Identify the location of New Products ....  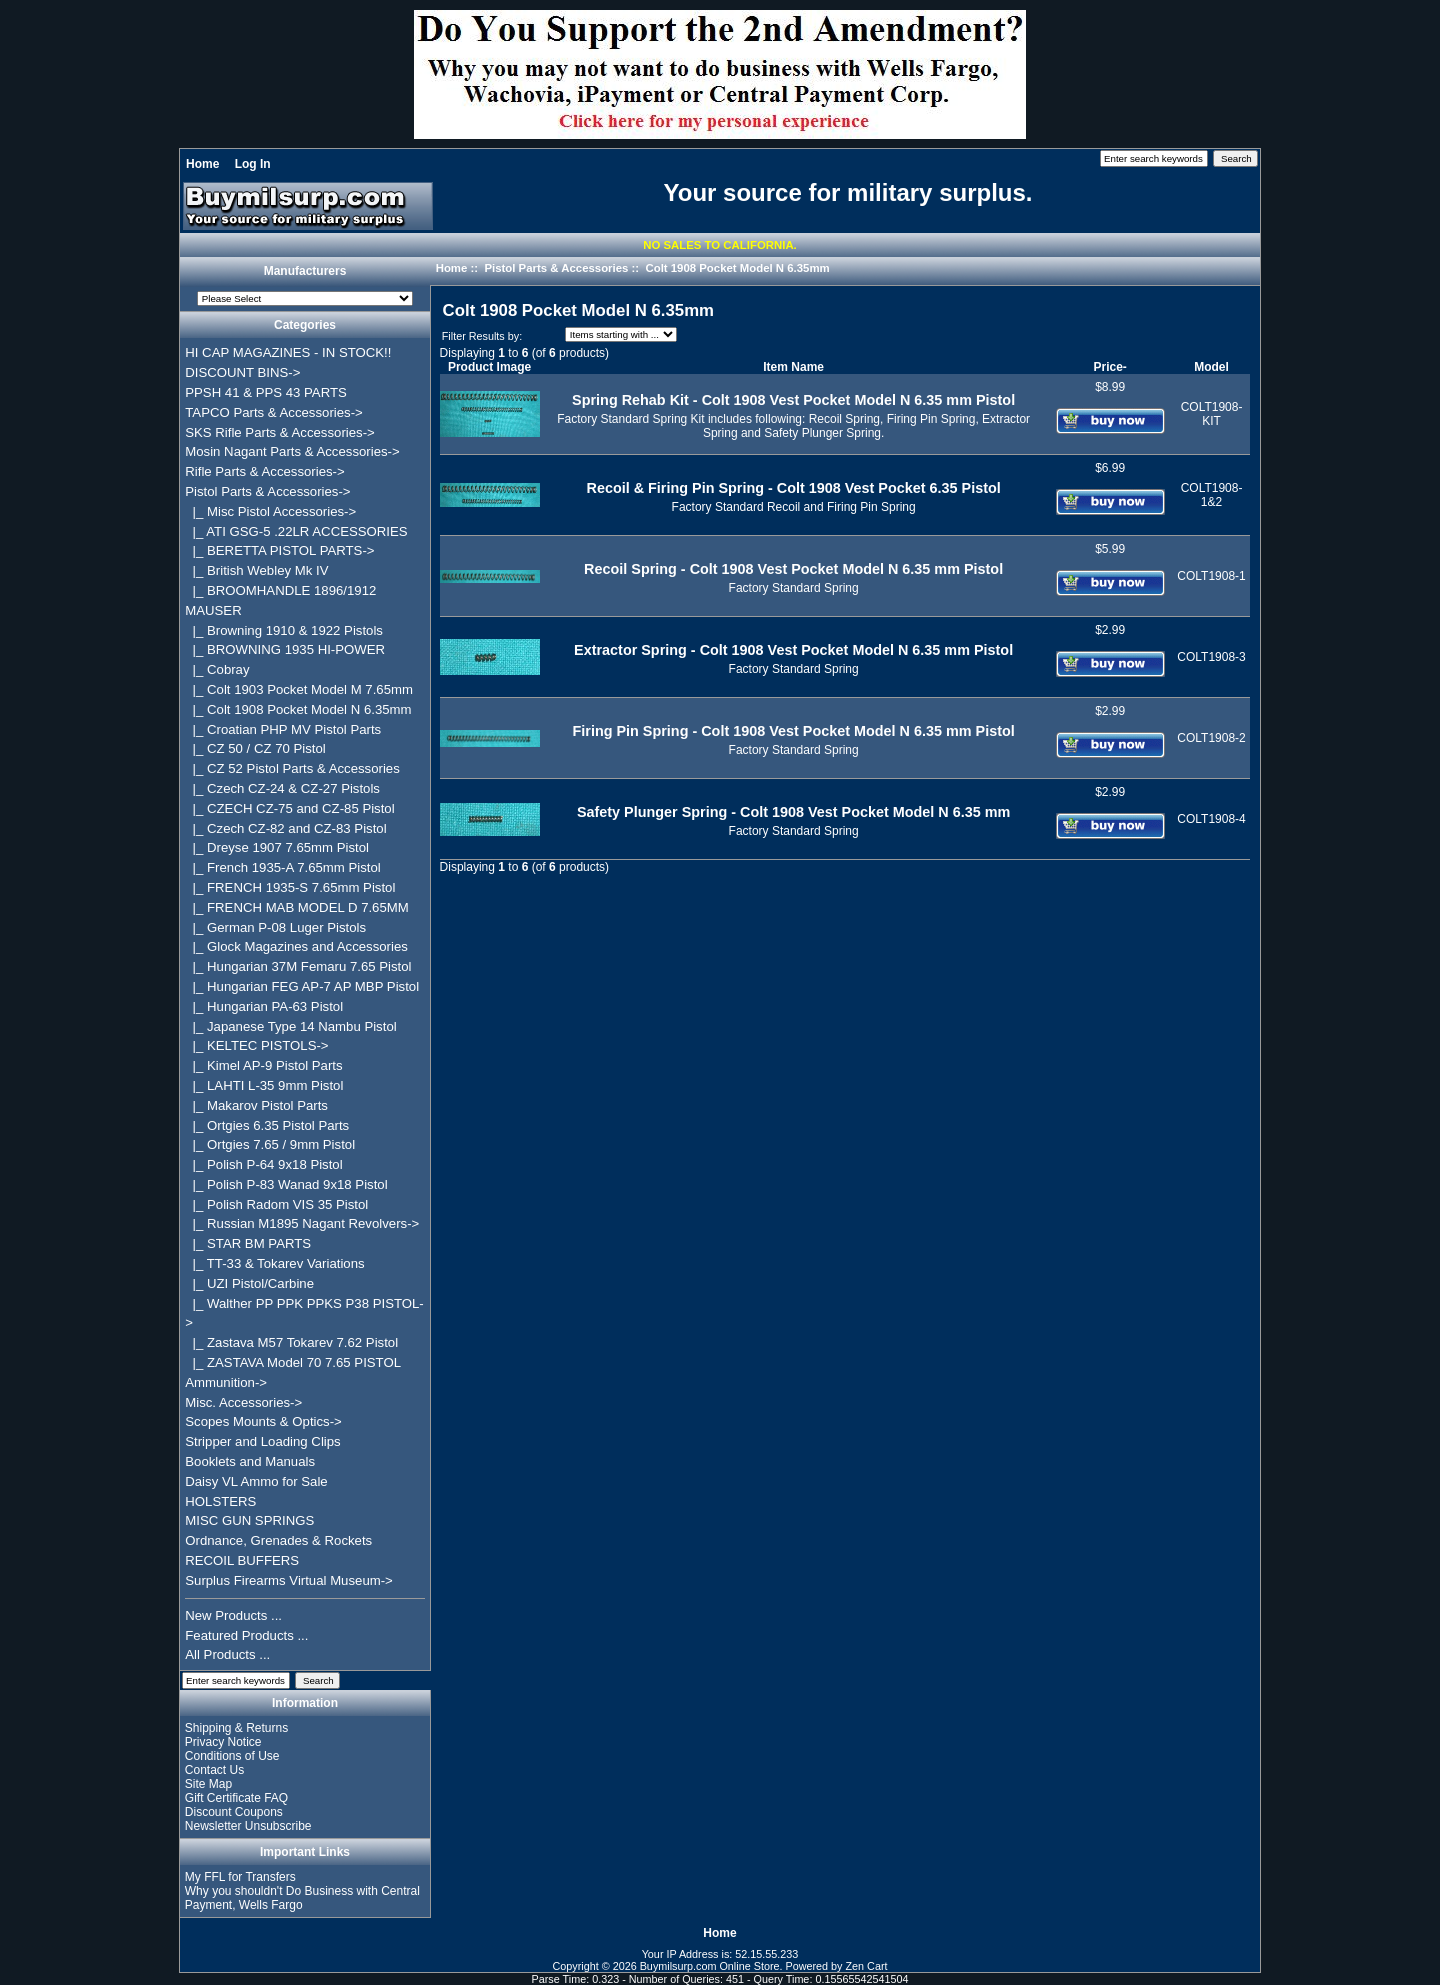
(233, 1615).